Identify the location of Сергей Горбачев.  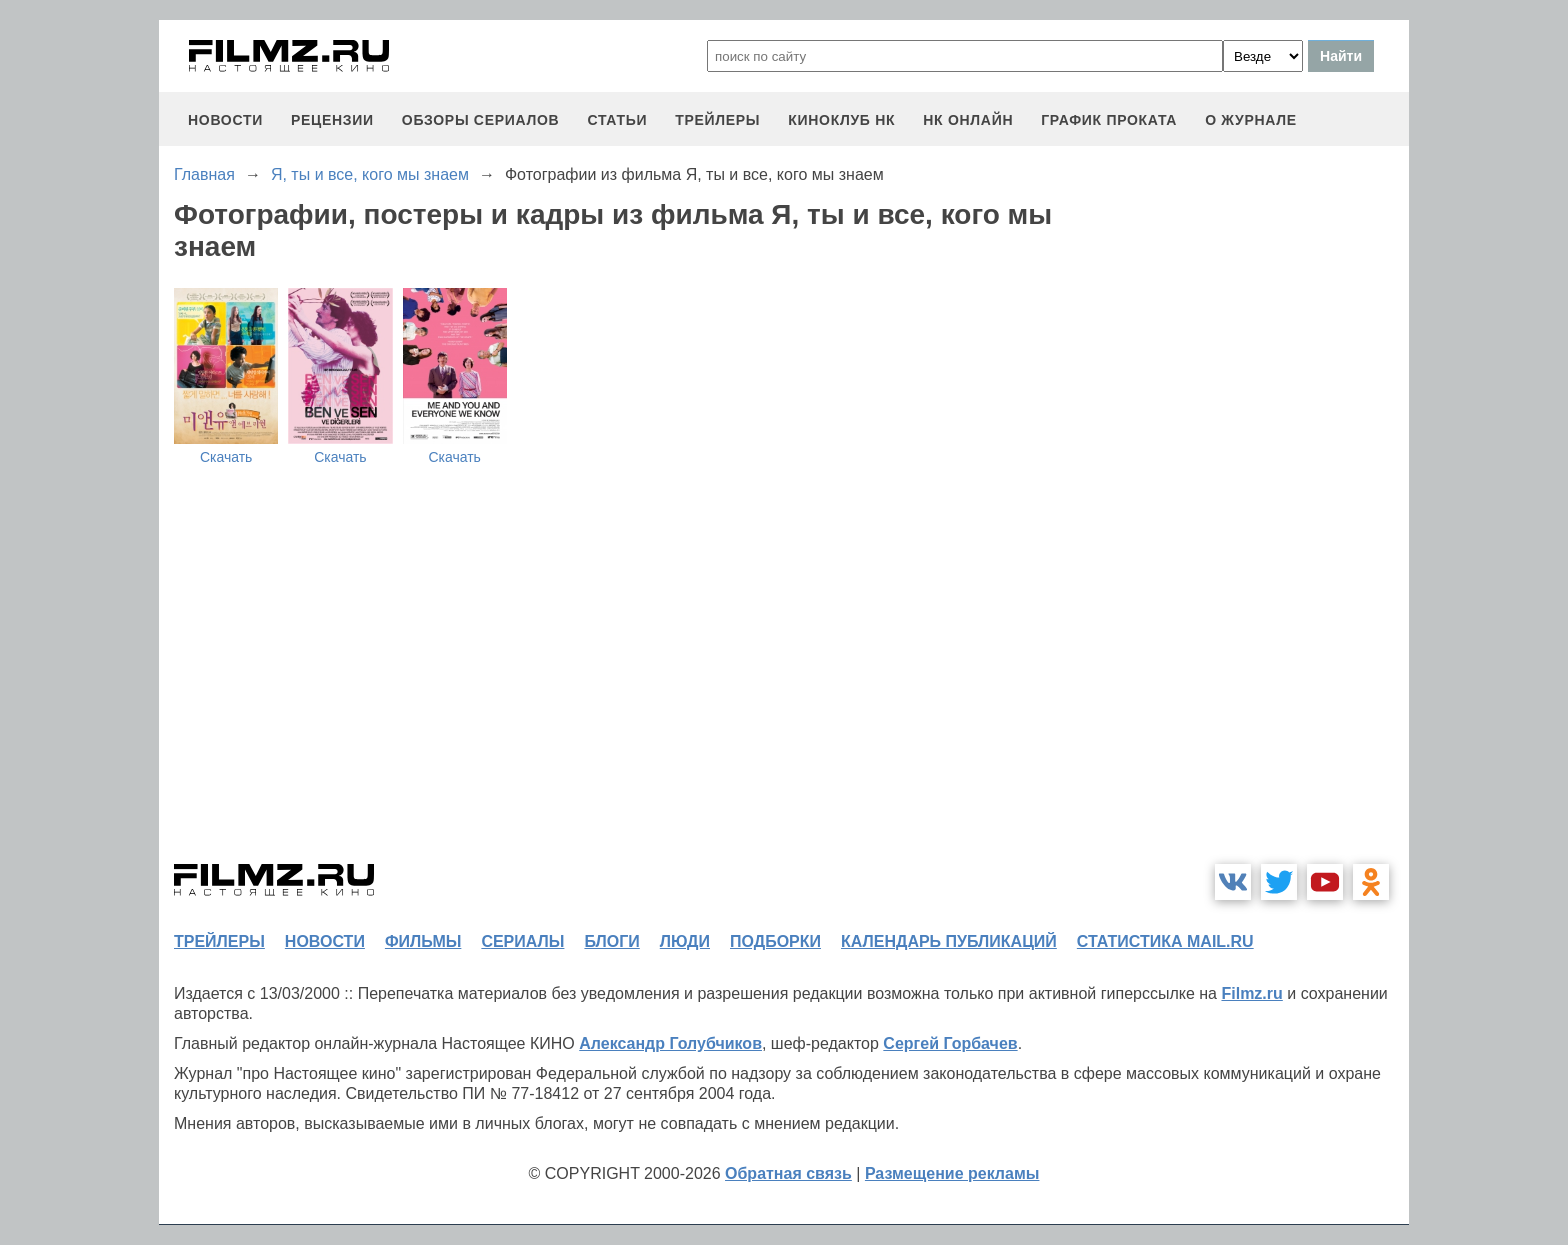
(950, 1043).